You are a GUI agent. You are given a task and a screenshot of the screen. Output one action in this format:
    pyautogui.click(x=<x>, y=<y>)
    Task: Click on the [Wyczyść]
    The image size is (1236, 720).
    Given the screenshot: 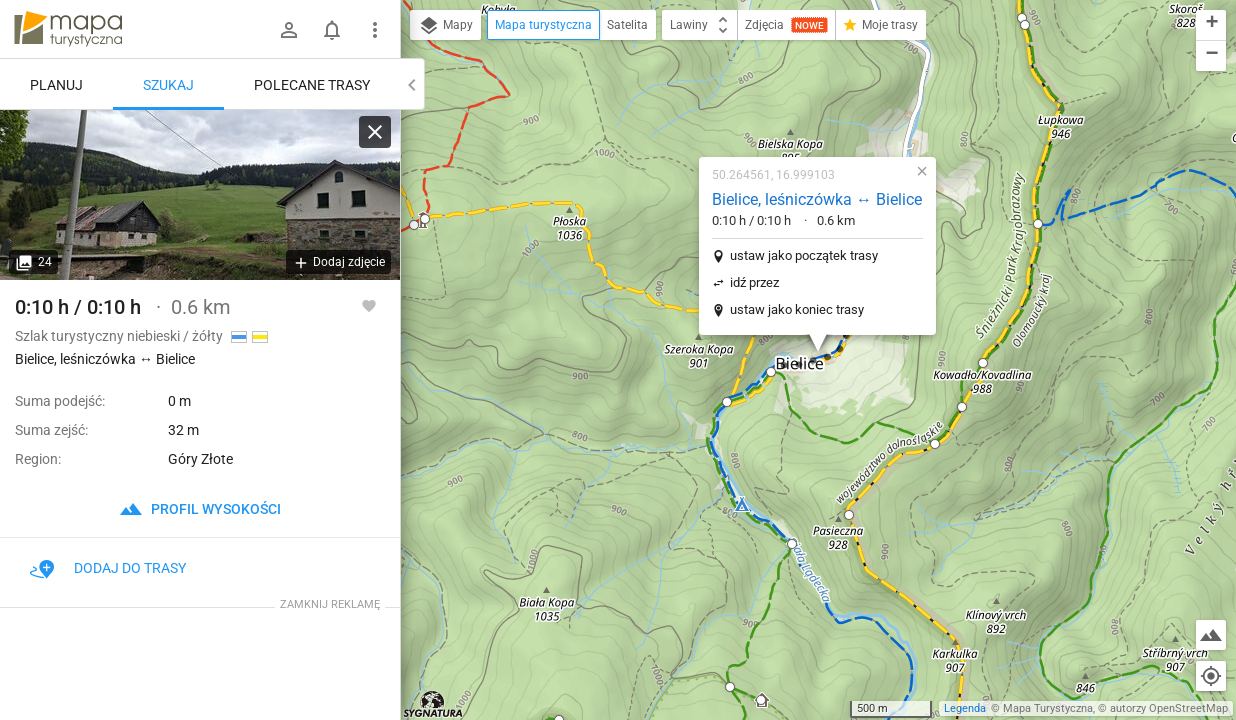 What is the action you would take?
    pyautogui.click(x=375, y=132)
    